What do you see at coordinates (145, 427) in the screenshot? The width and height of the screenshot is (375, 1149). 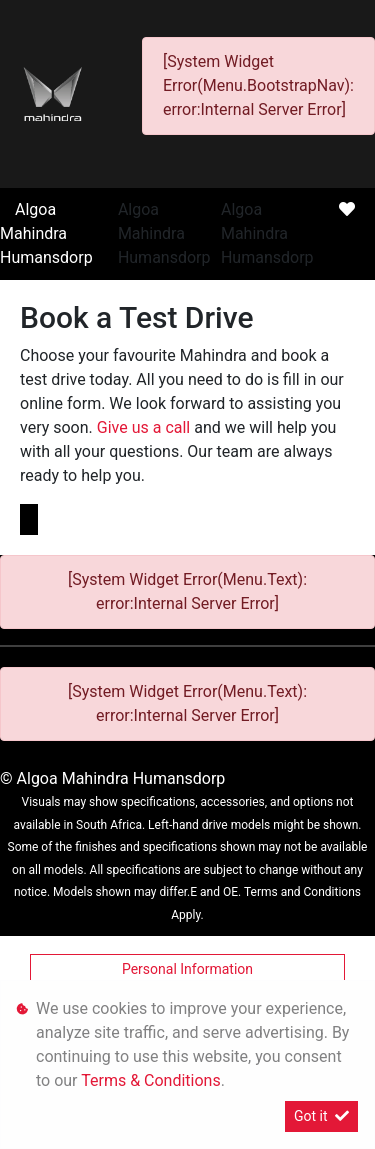 I see `Give us a call` at bounding box center [145, 427].